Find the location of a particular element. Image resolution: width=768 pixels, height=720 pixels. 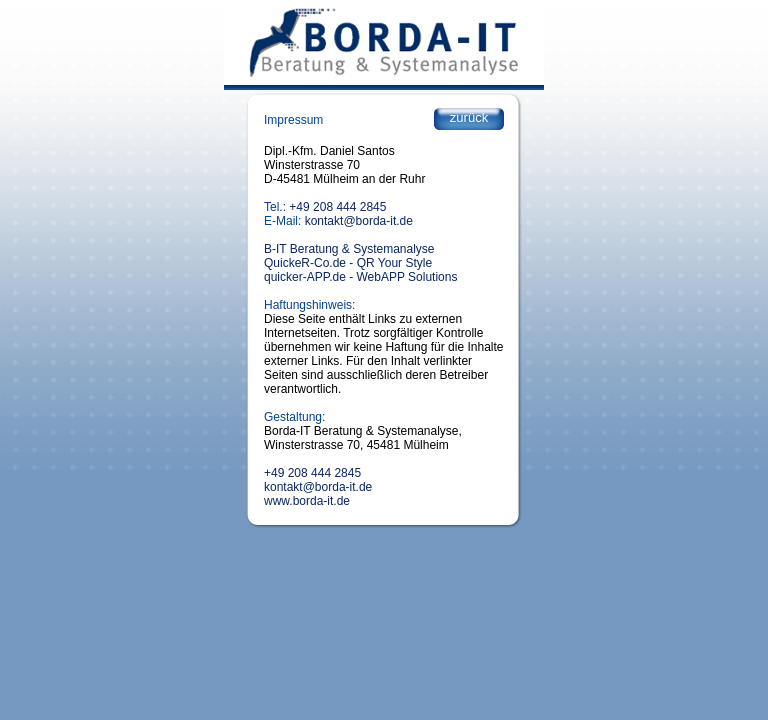

quicker-APP.de - WebAPP Solutions is located at coordinates (360, 277).